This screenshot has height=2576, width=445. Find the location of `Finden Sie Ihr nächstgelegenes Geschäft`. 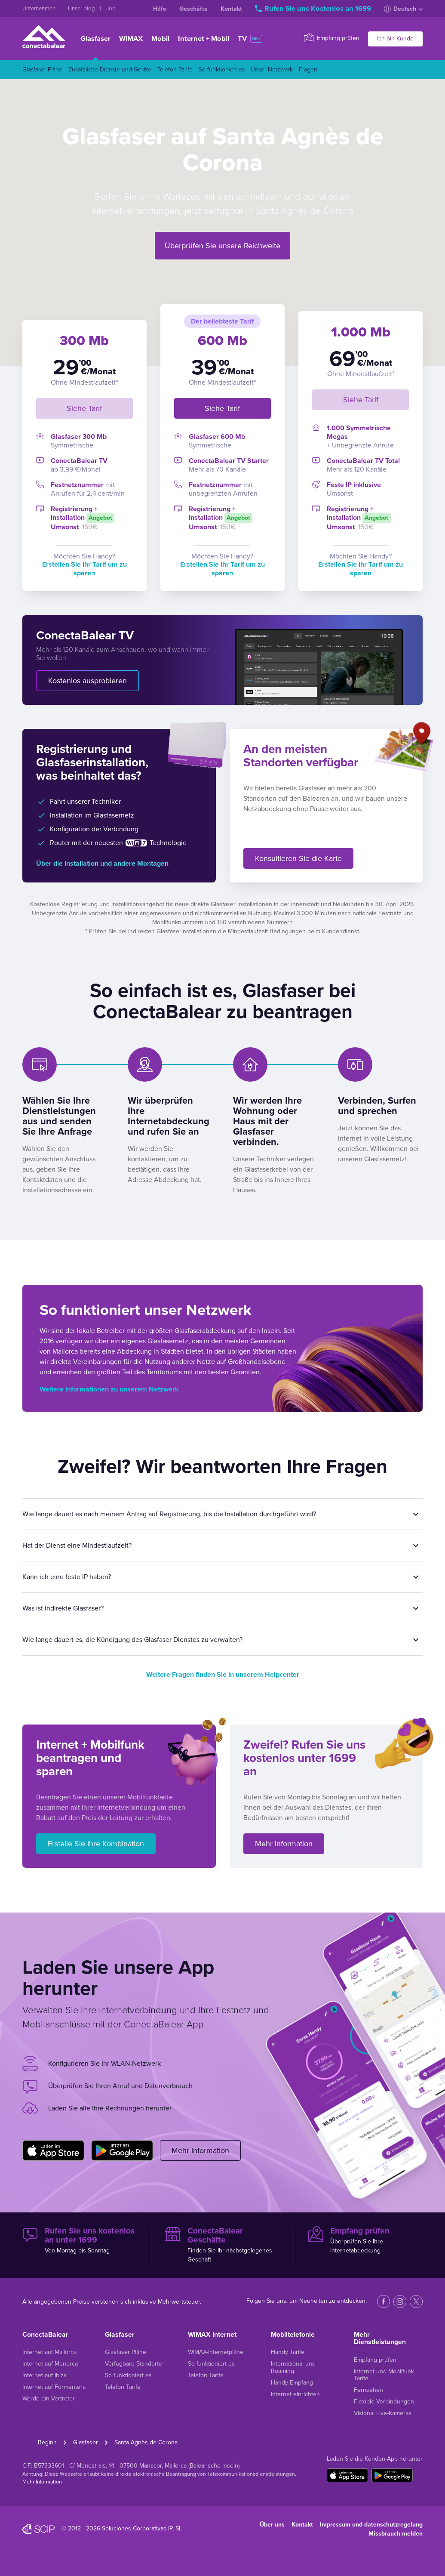

Finden Sie Ihr nächstgelegenes Geschäft is located at coordinates (222, 2244).